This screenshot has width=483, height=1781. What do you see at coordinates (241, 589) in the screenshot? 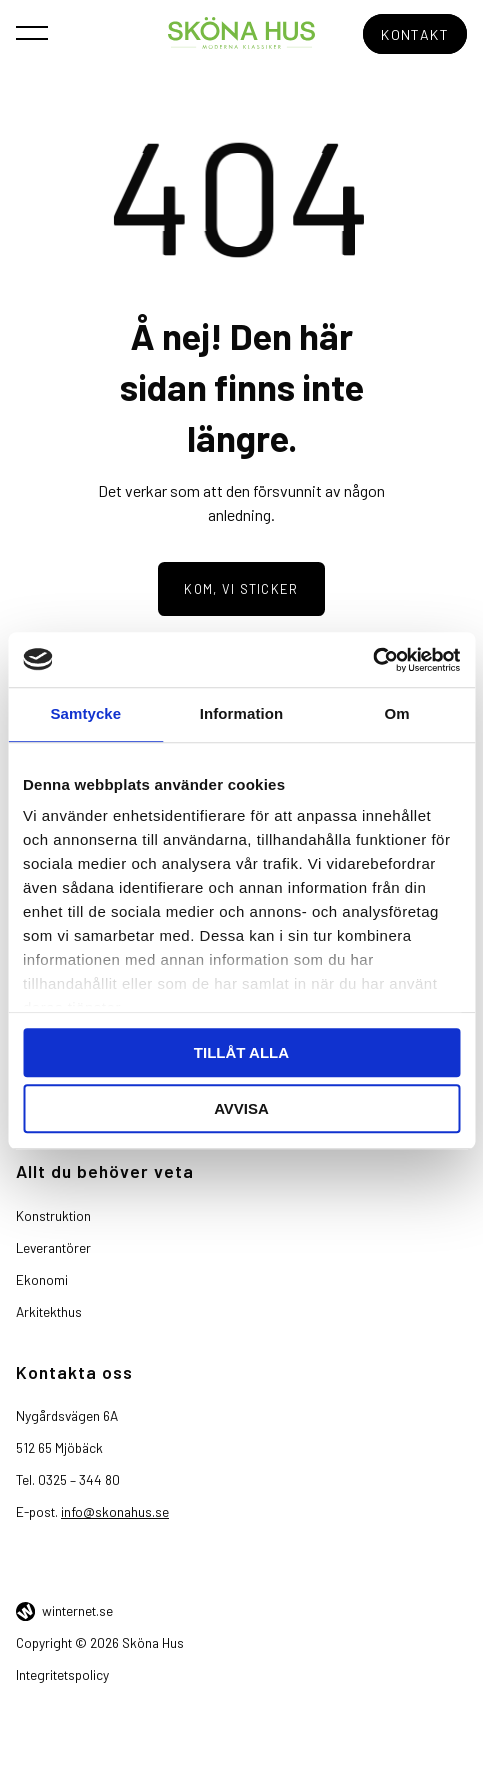
I see `Kom, vi sticker` at bounding box center [241, 589].